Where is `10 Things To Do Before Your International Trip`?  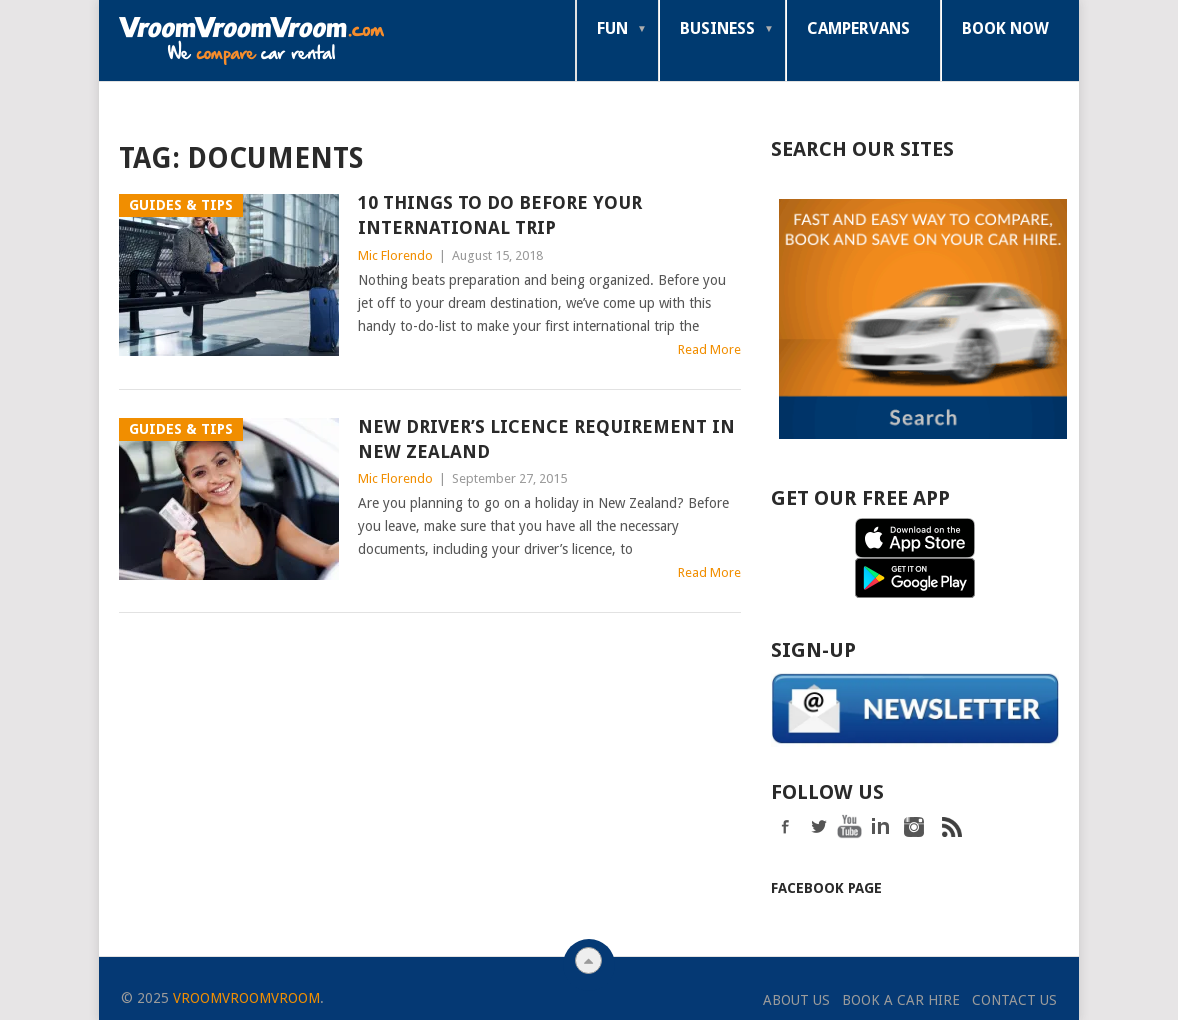
10 Things To Do Before Your International Trip is located at coordinates (500, 215).